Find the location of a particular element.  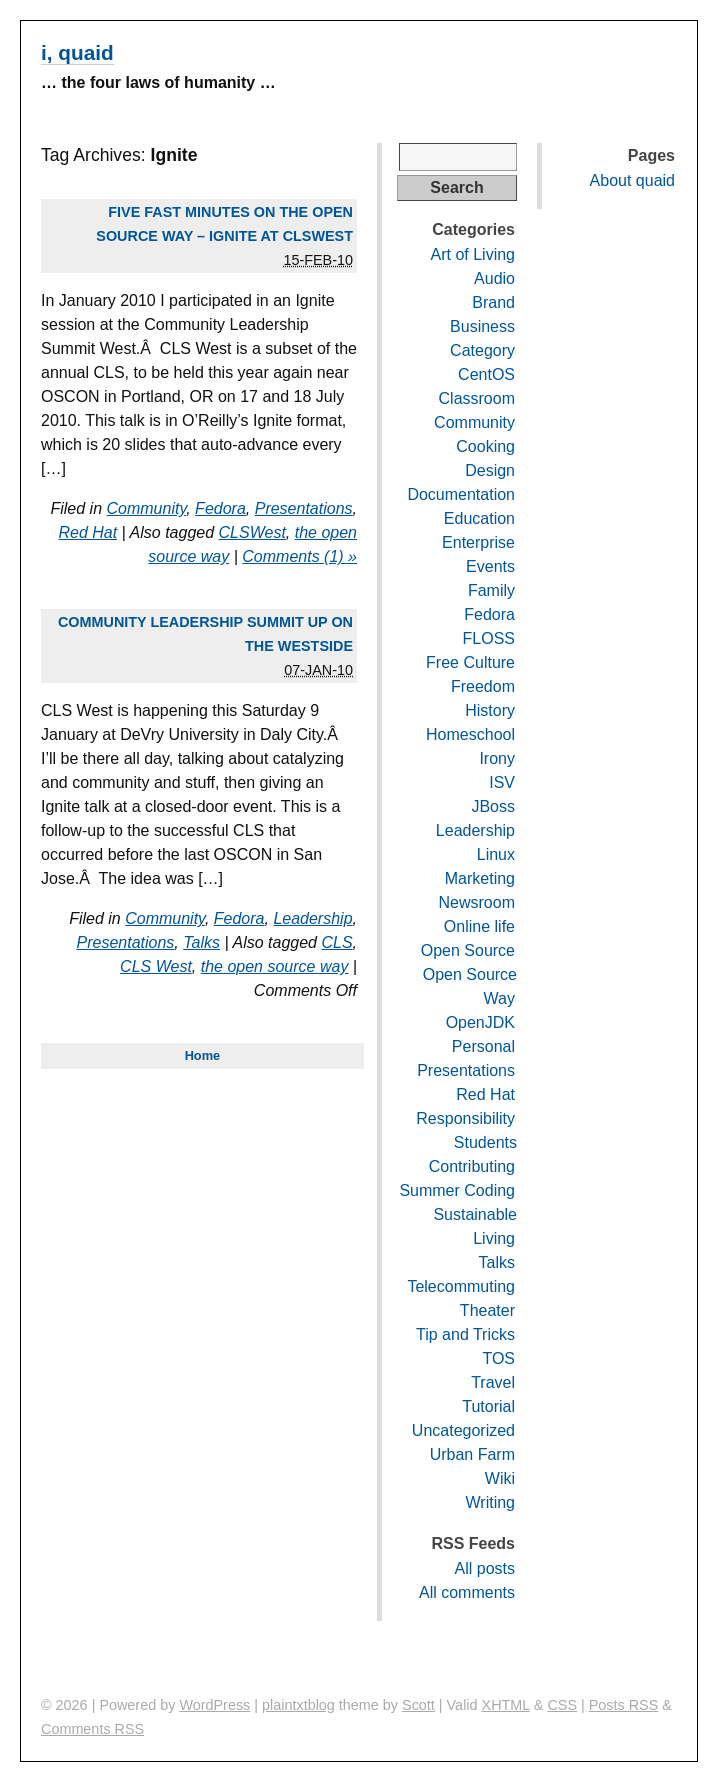

Theater is located at coordinates (487, 1310).